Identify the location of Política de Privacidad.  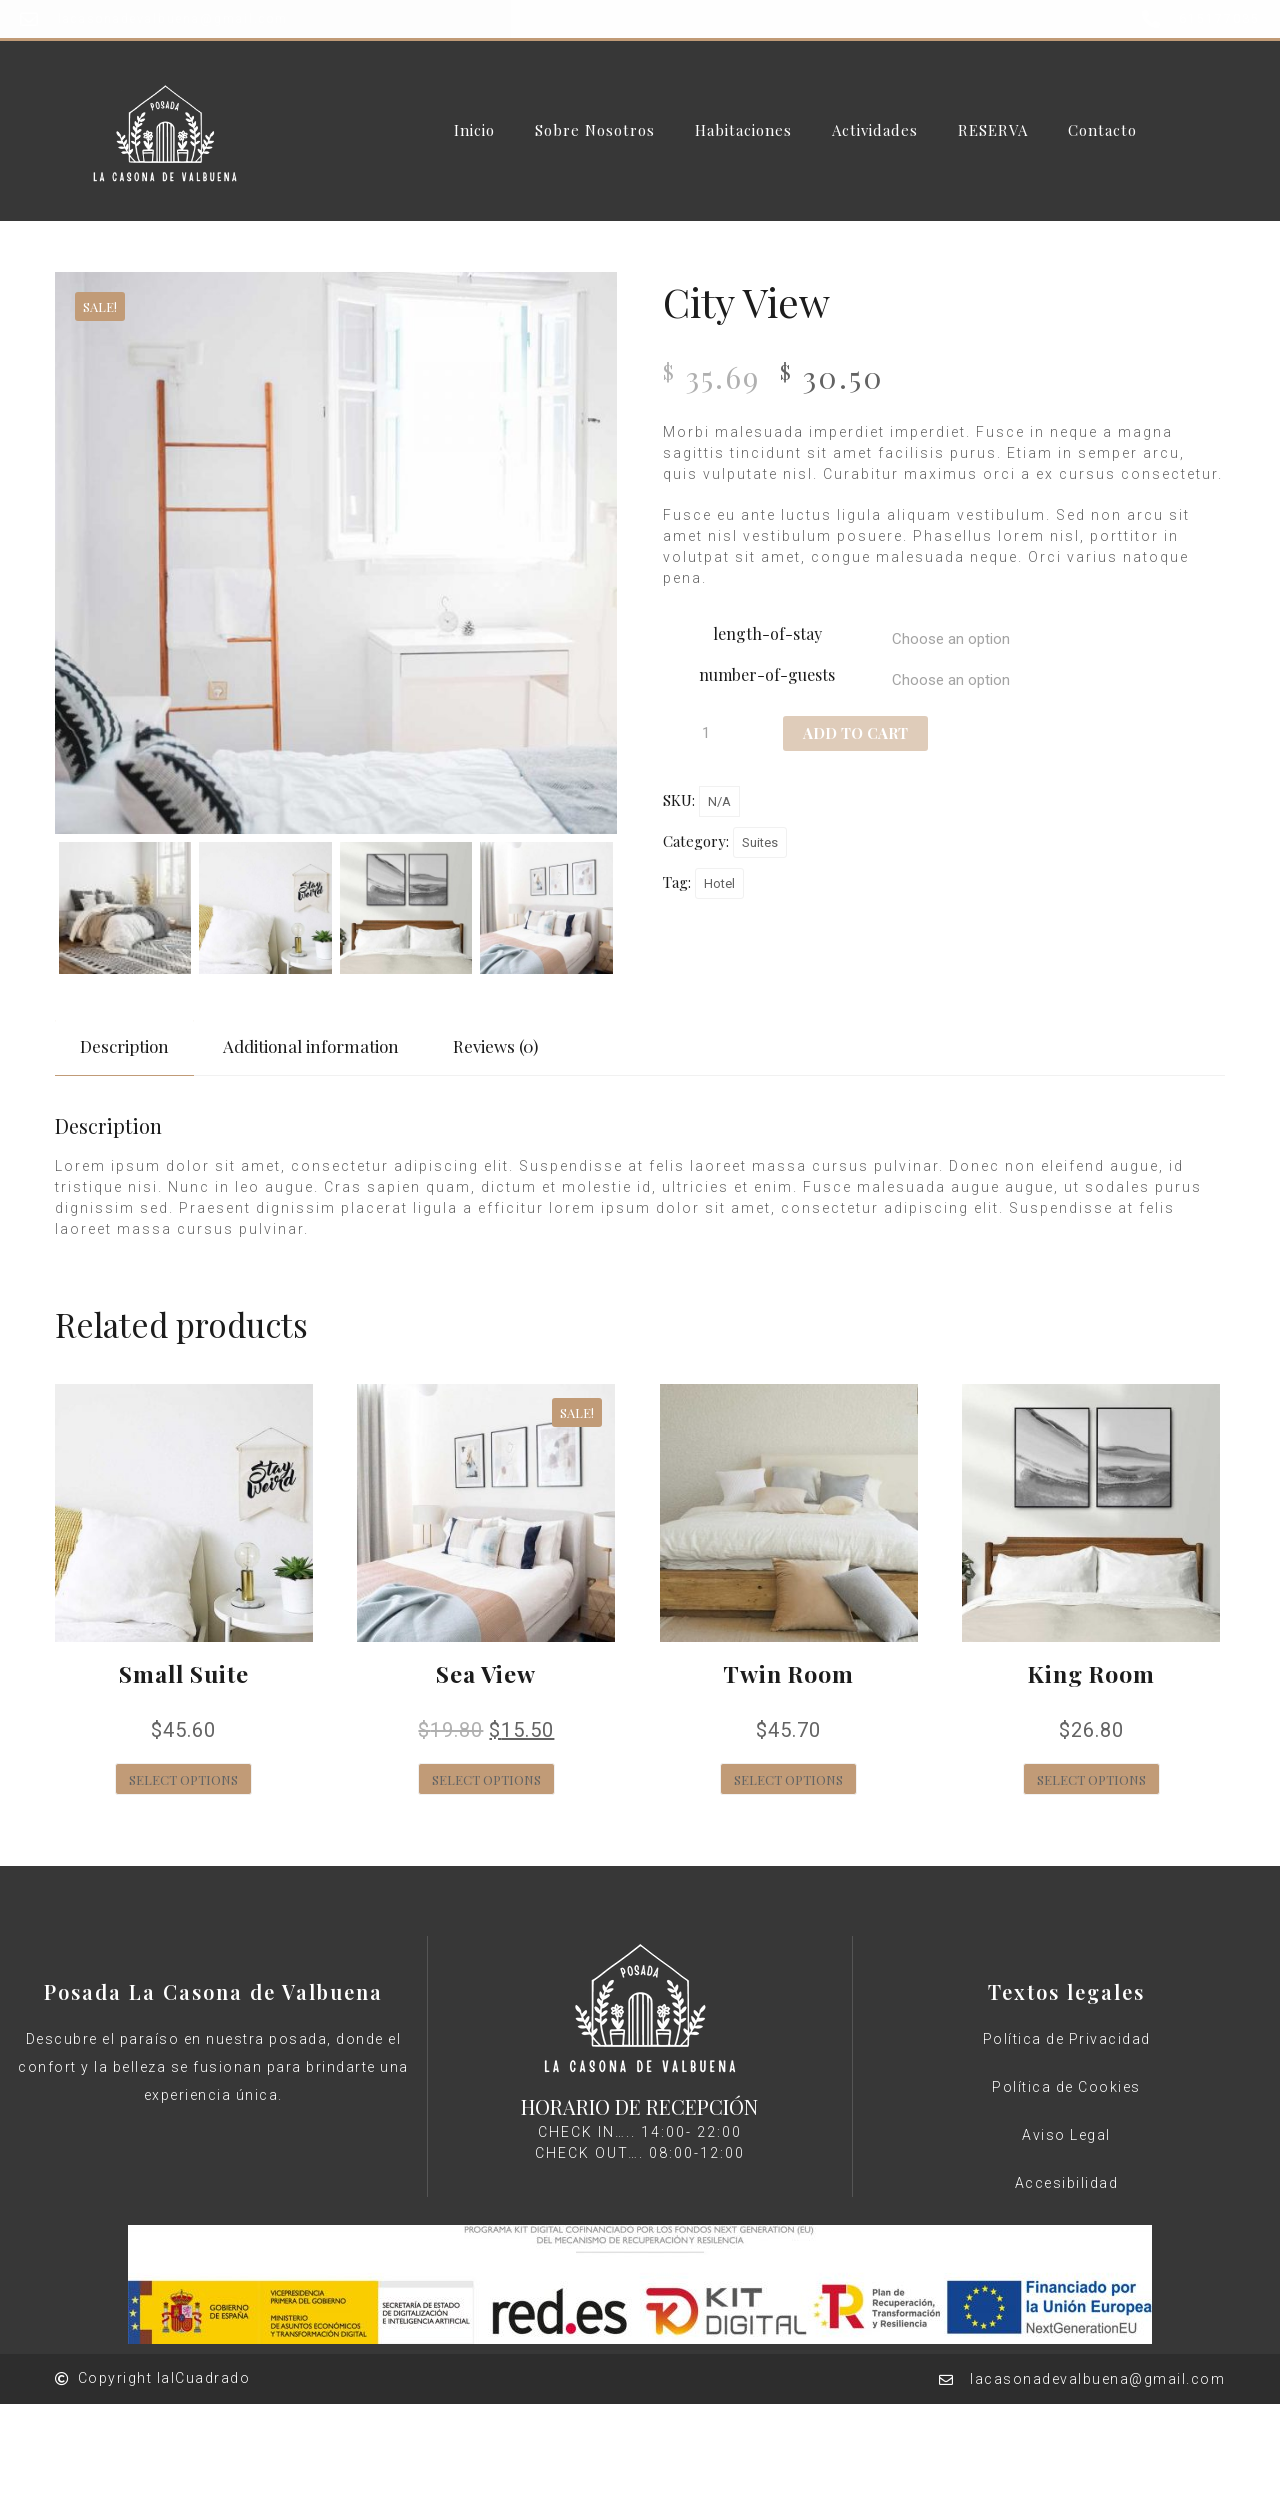
(1067, 2039).